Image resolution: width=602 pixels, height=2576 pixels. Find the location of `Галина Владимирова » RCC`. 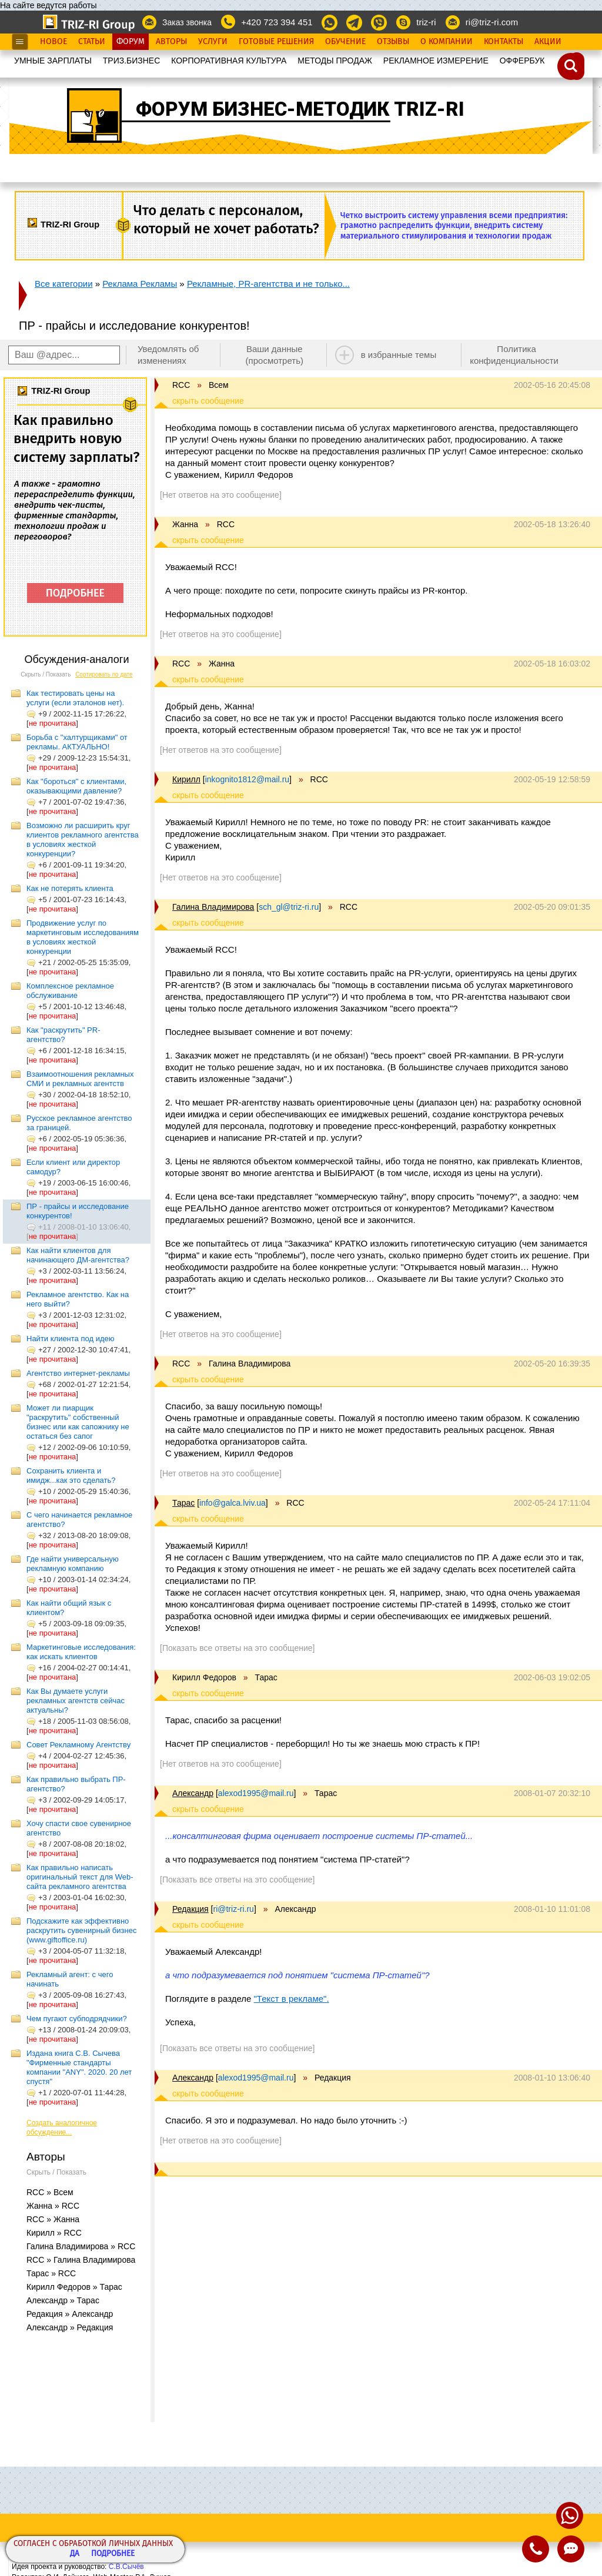

Галина Владимирова » RCC is located at coordinates (80, 2246).